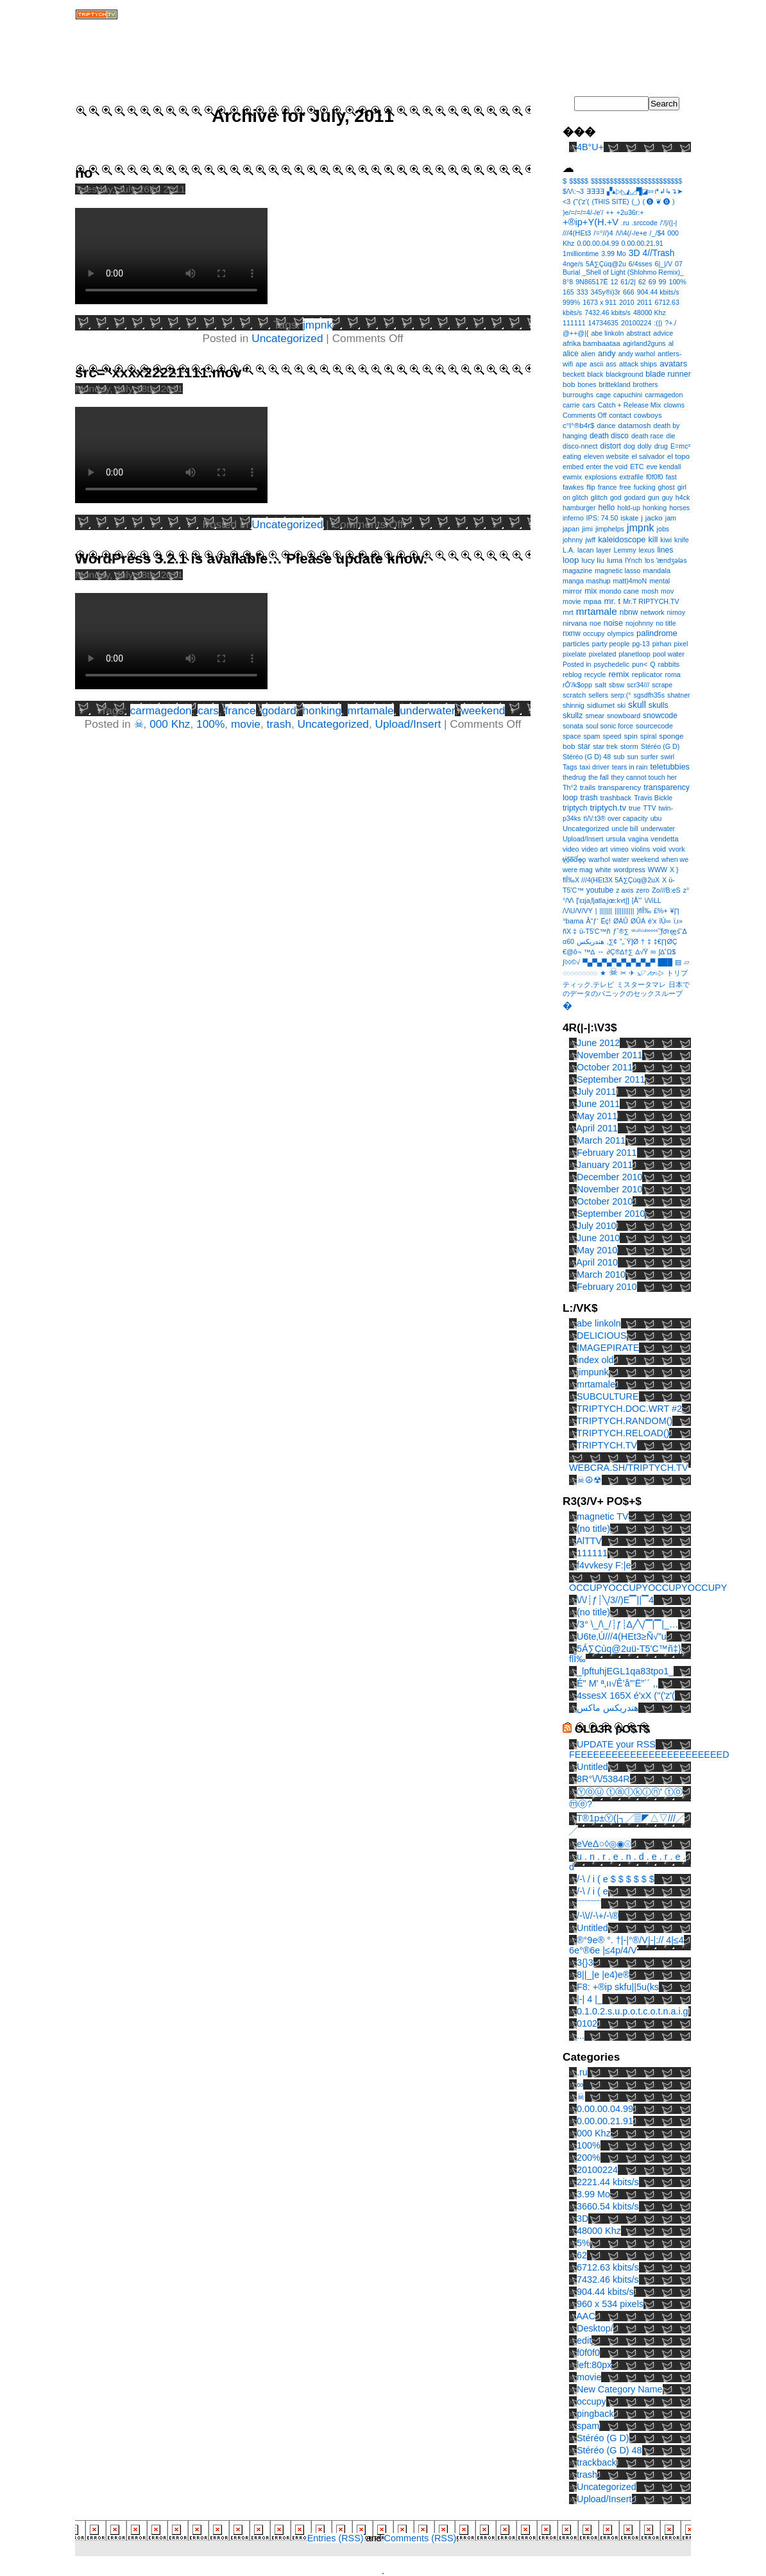 The image size is (766, 2576). I want to click on f0f0f0 [f0f0f0 (1 item)], so click(654, 477).